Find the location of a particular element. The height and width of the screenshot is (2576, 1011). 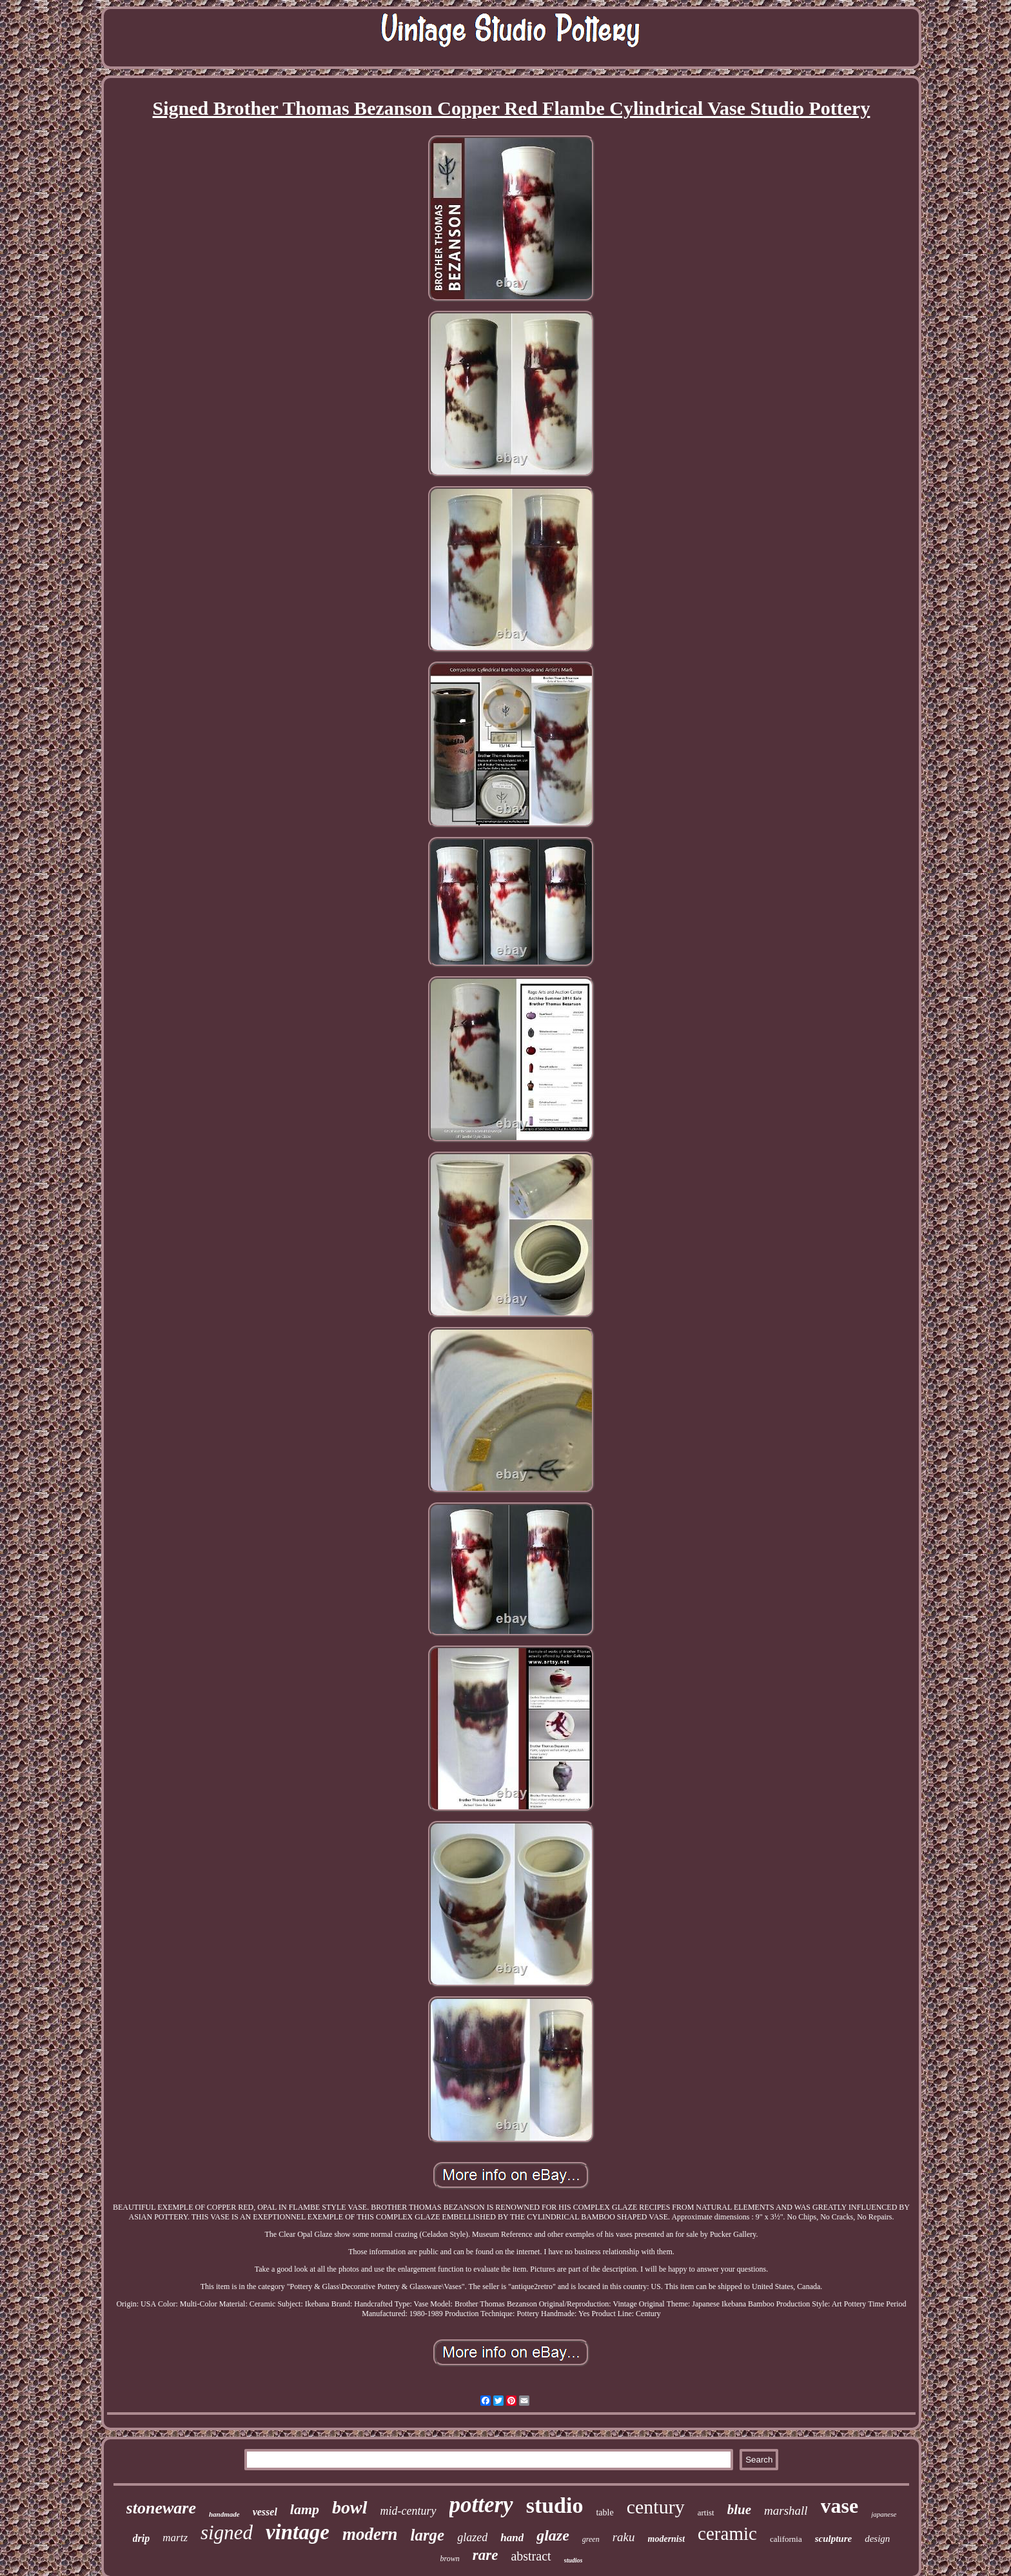

signed is located at coordinates (227, 2532).